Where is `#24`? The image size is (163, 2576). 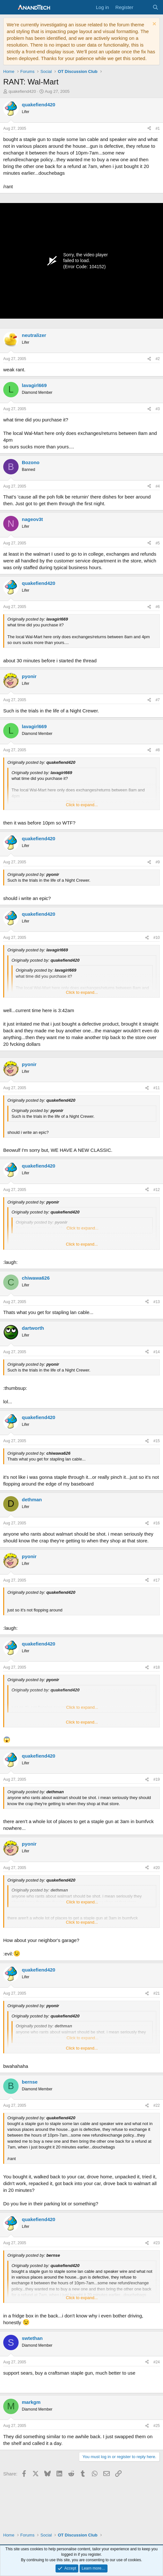 #24 is located at coordinates (156, 2362).